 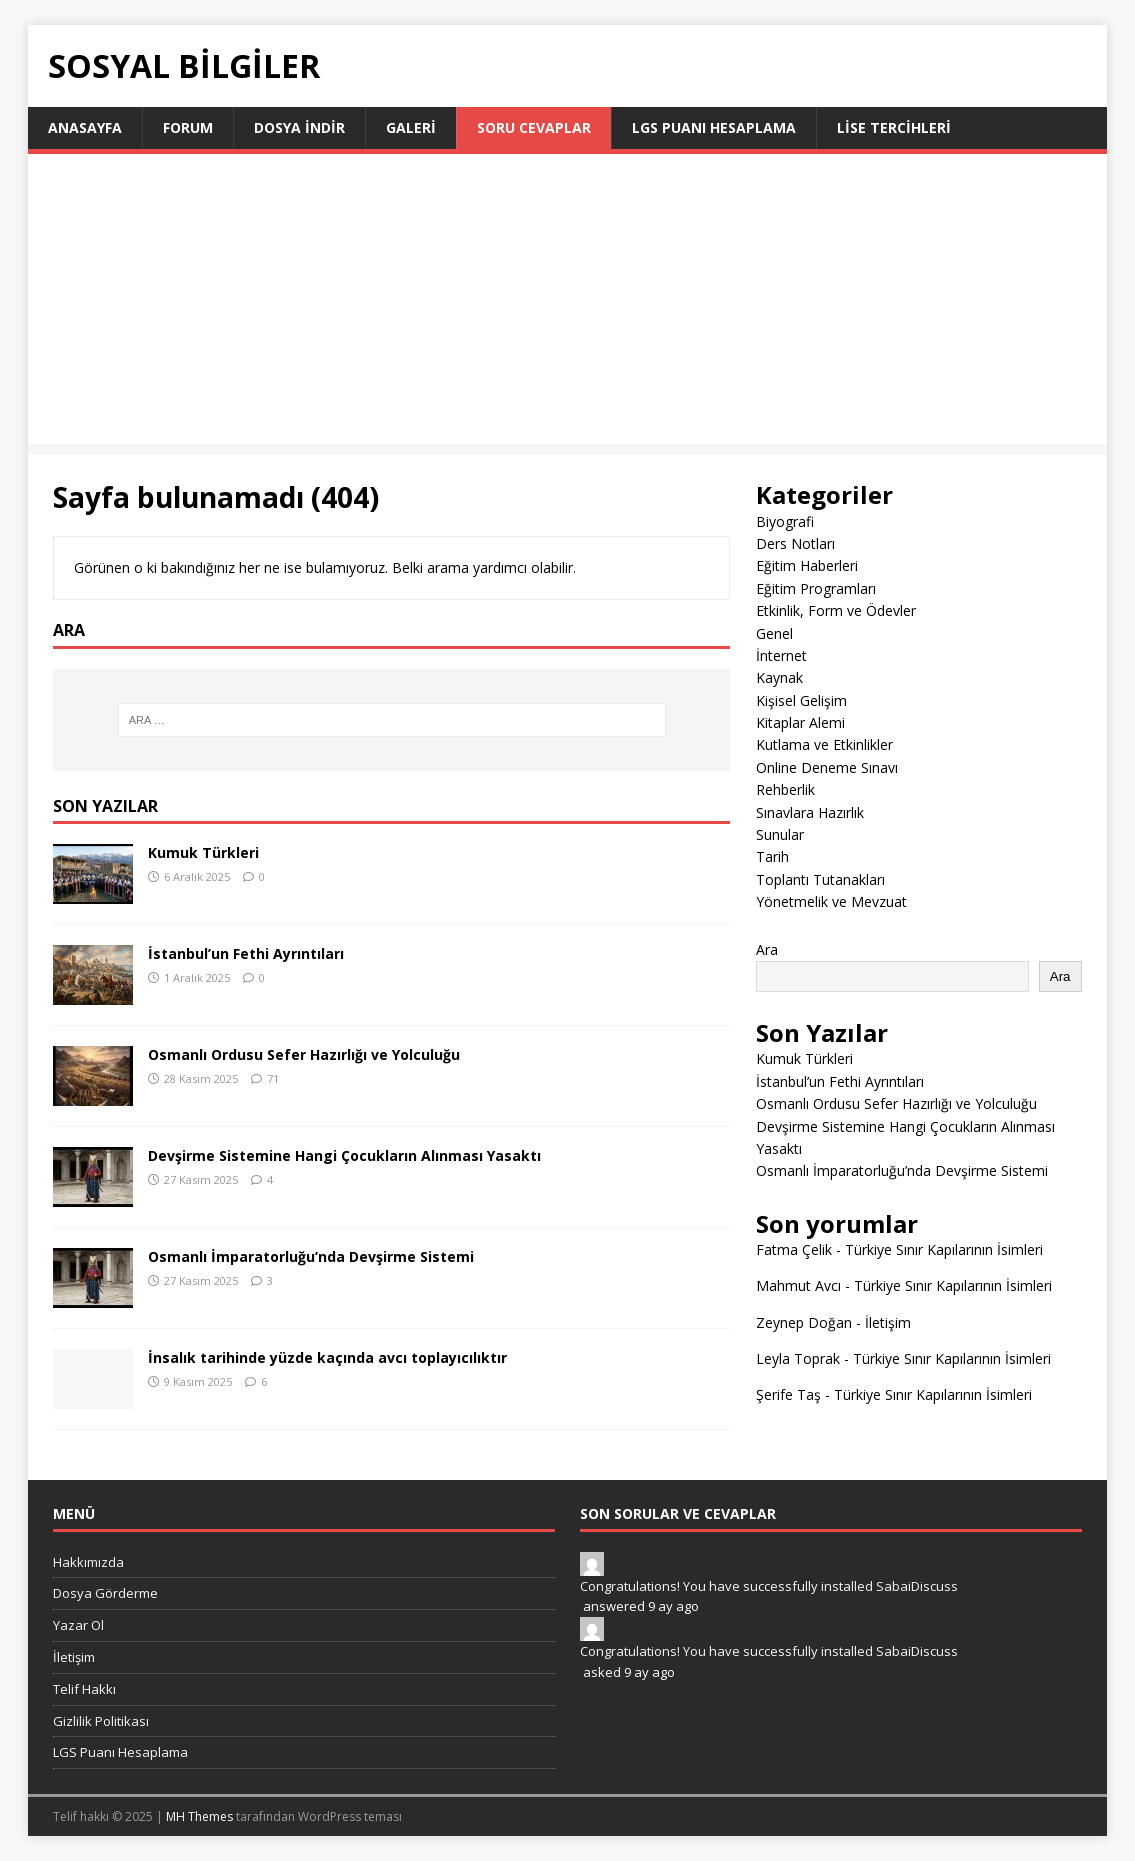 I want to click on İnsalık tarihinde yüzde kaçında avcı toplayıcılıktır, so click(x=327, y=1357).